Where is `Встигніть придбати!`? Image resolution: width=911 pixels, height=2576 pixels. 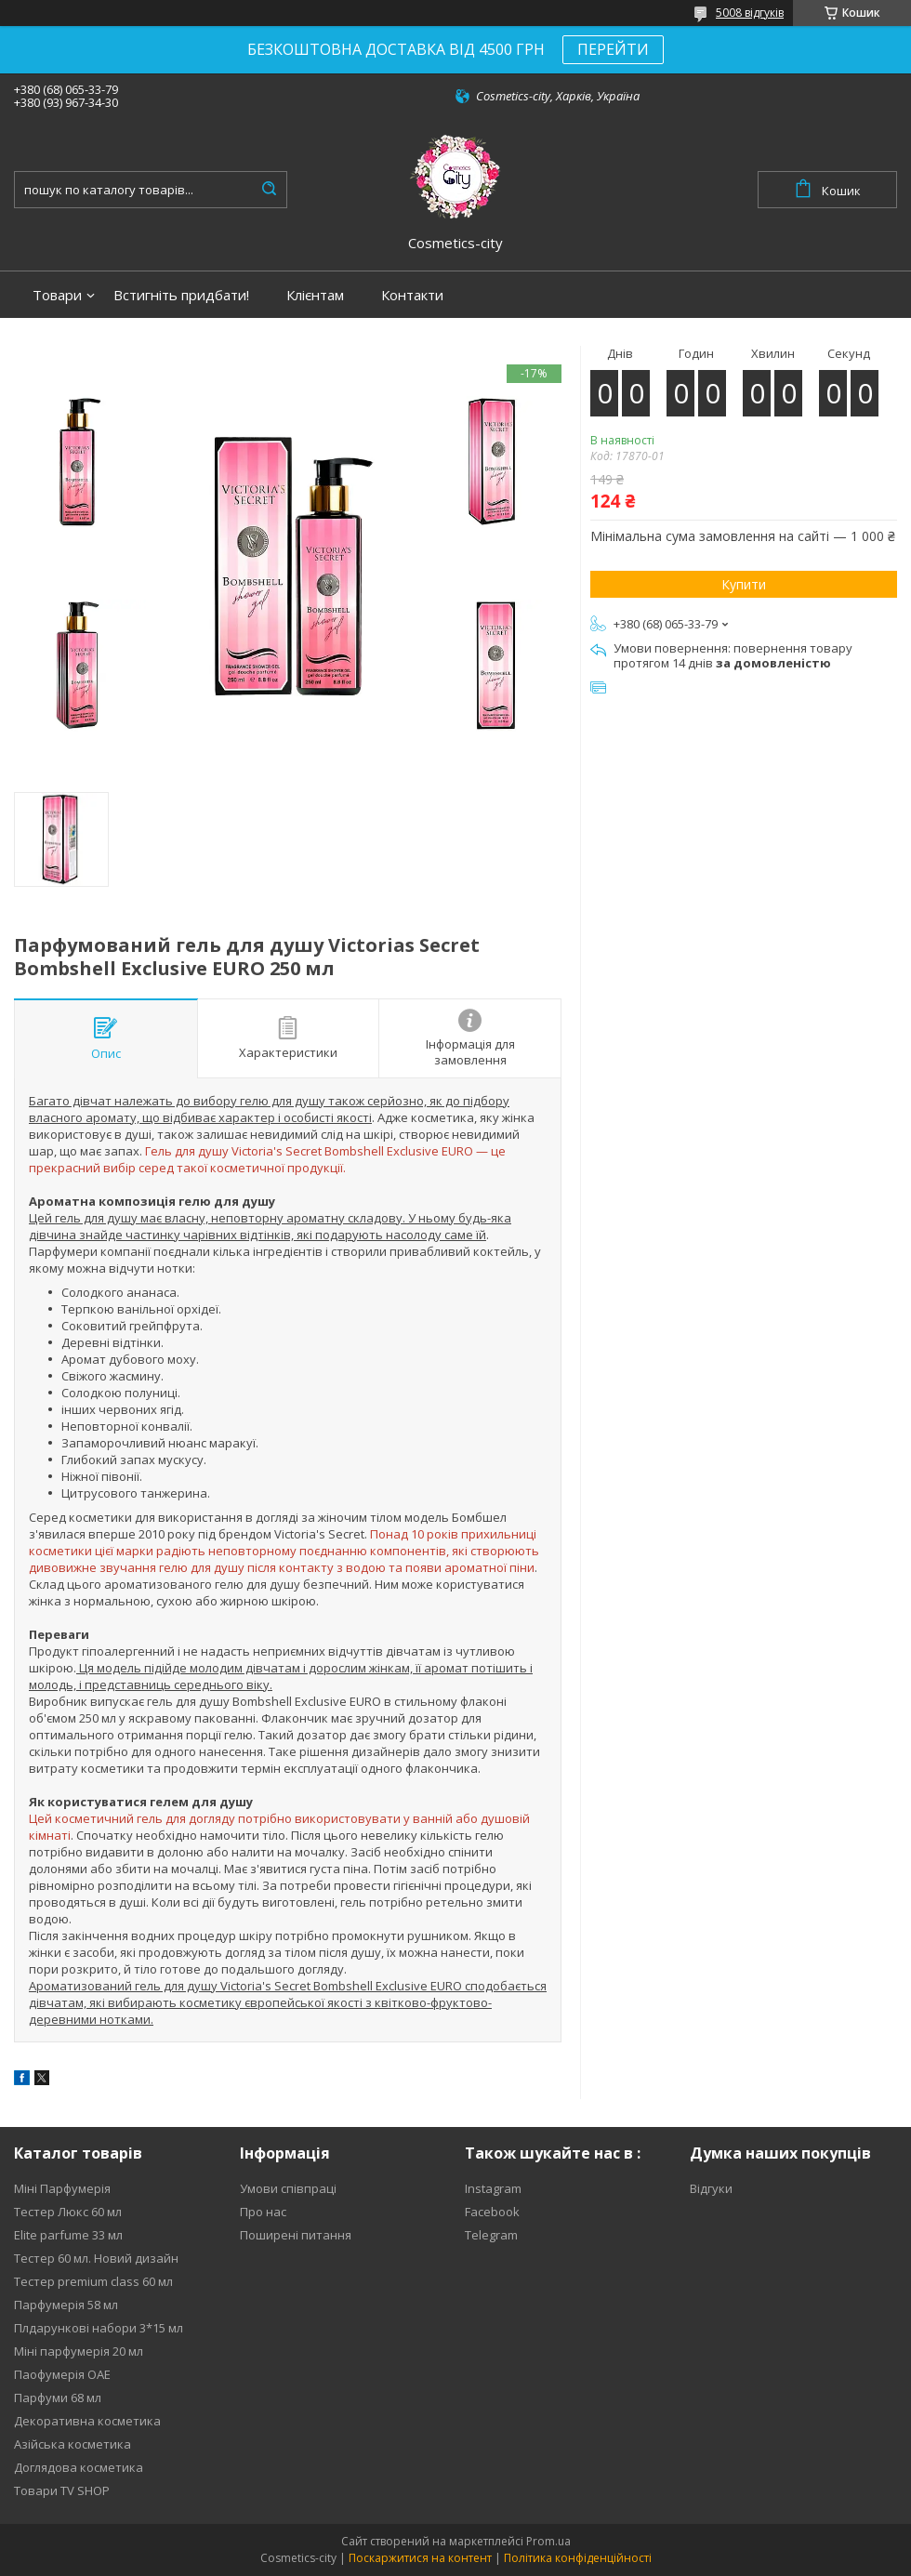 Встигніть придбати! is located at coordinates (181, 295).